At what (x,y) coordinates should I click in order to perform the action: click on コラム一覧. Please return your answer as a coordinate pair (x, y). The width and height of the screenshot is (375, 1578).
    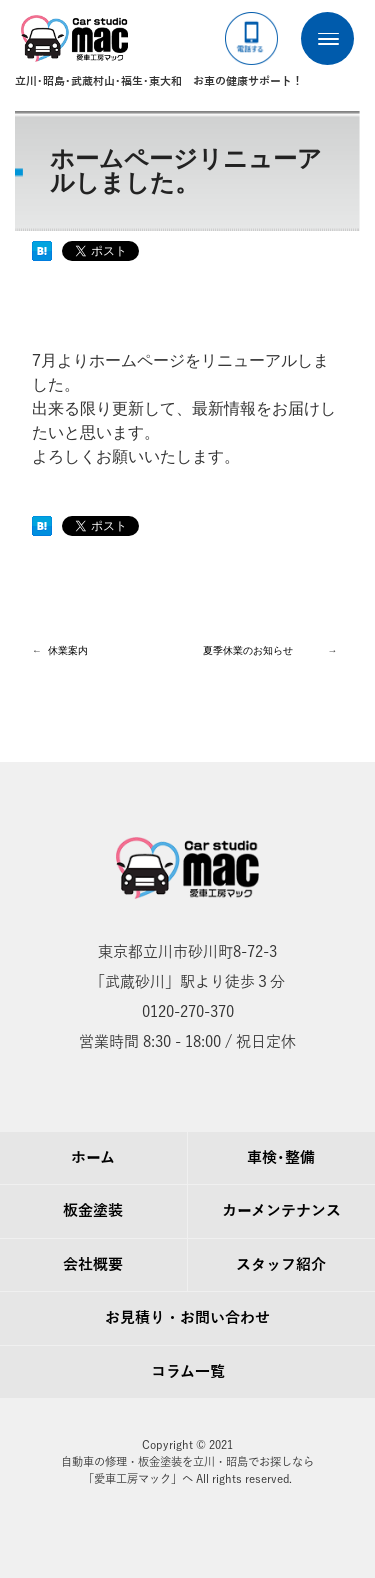
    Looking at the image, I should click on (188, 1372).